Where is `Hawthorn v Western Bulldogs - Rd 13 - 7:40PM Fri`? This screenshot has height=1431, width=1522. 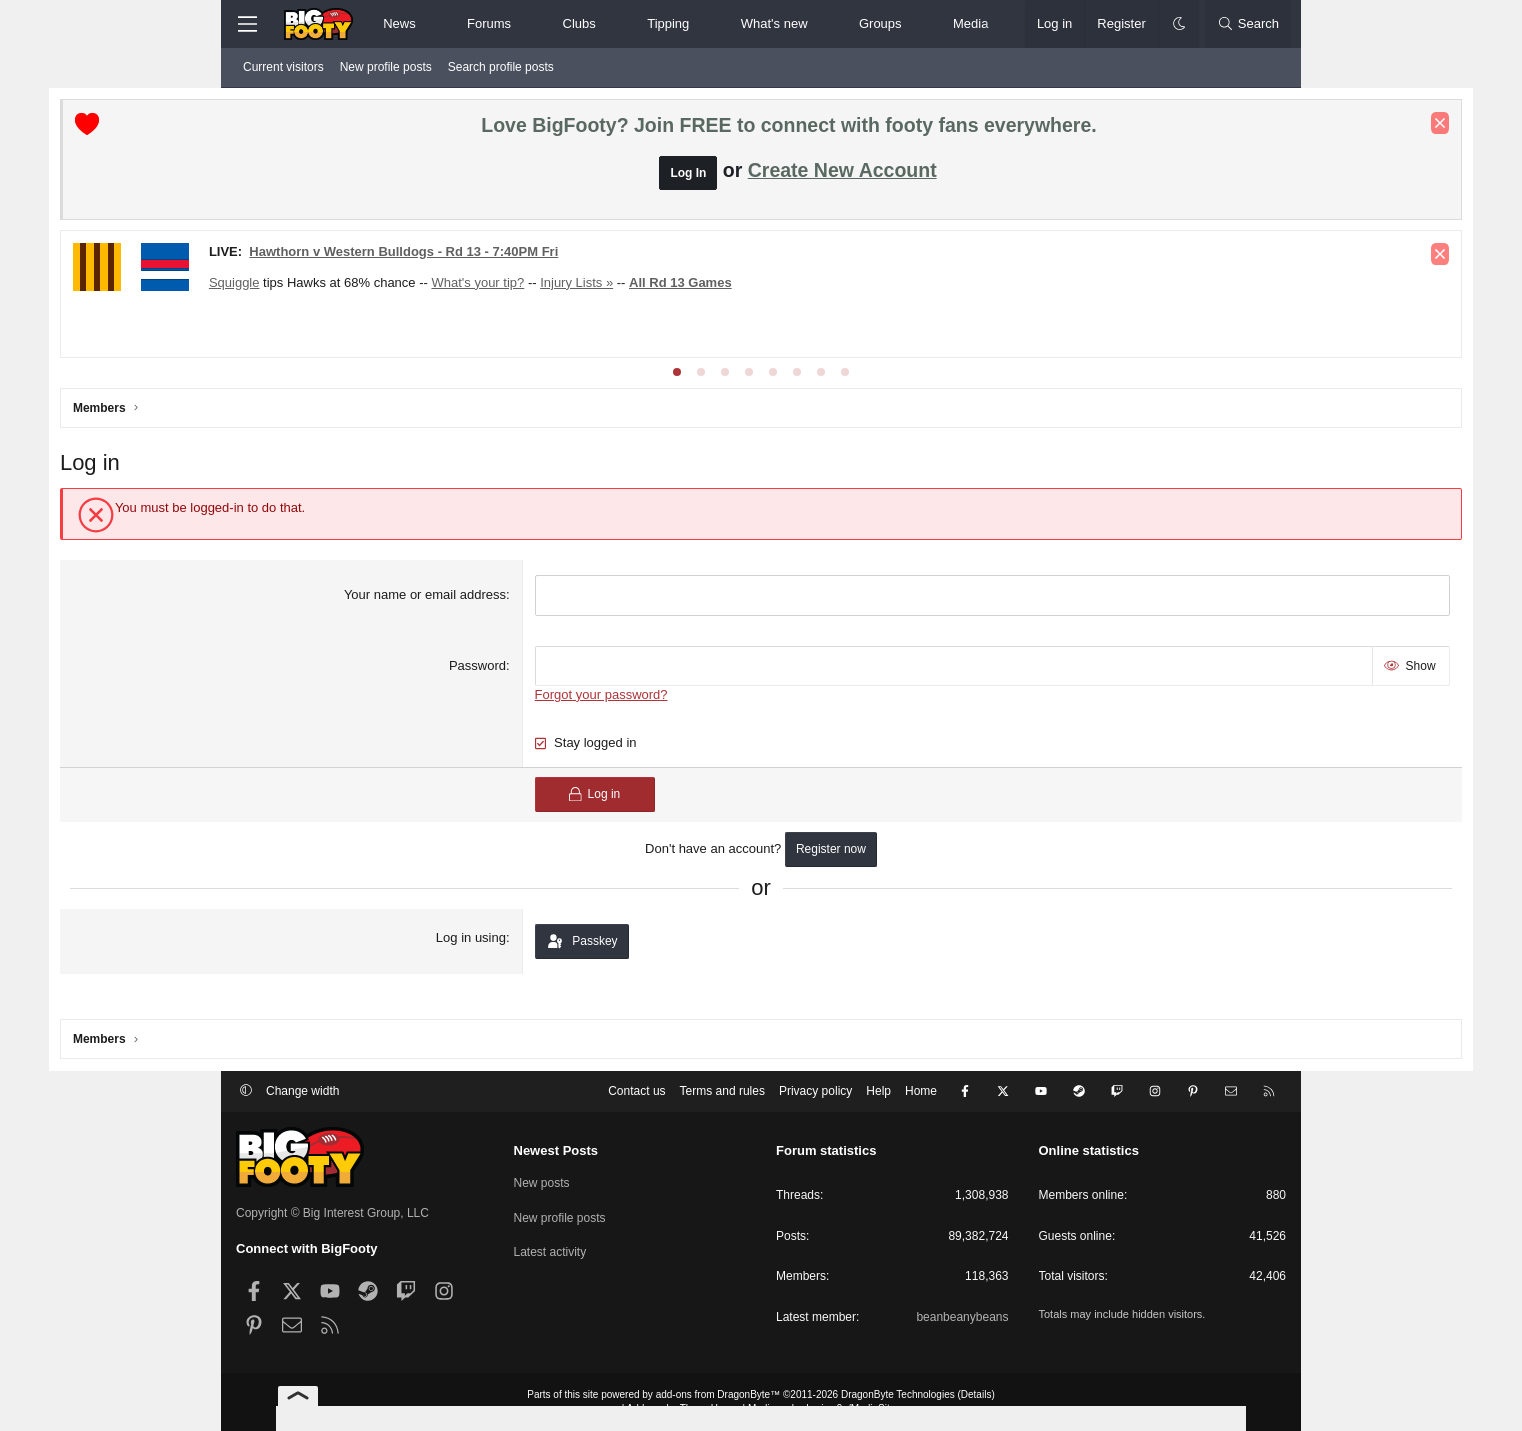 Hawthorn v Western Bulldogs - Rd 13 - 7:40PM Fri is located at coordinates (579, 254).